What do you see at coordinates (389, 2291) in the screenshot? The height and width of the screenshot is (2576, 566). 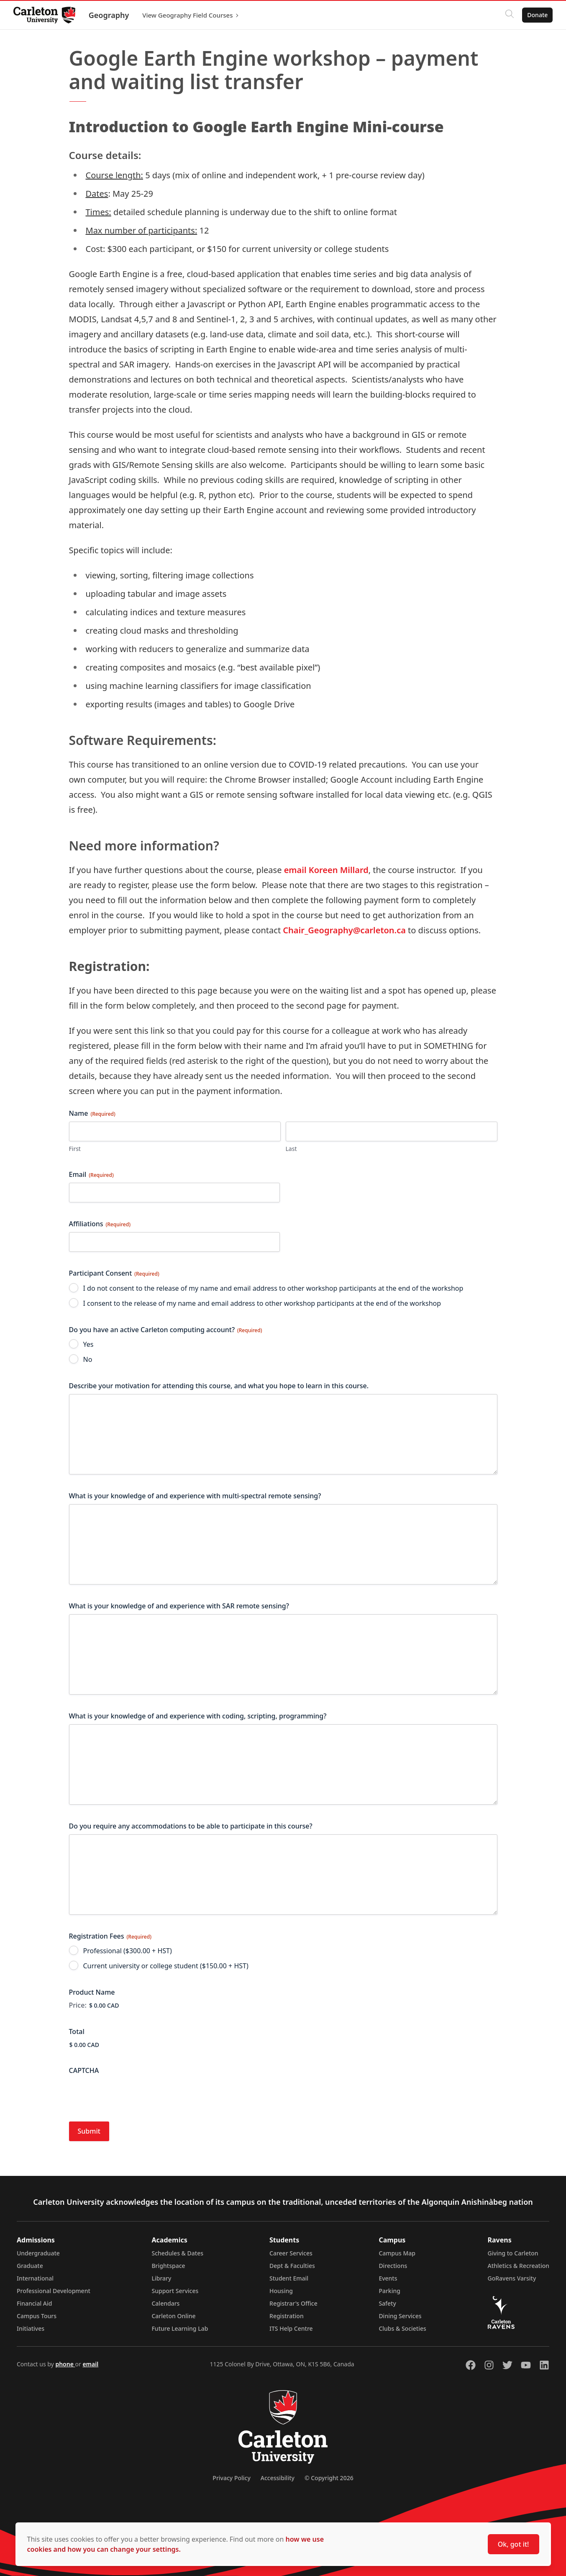 I see `Parking` at bounding box center [389, 2291].